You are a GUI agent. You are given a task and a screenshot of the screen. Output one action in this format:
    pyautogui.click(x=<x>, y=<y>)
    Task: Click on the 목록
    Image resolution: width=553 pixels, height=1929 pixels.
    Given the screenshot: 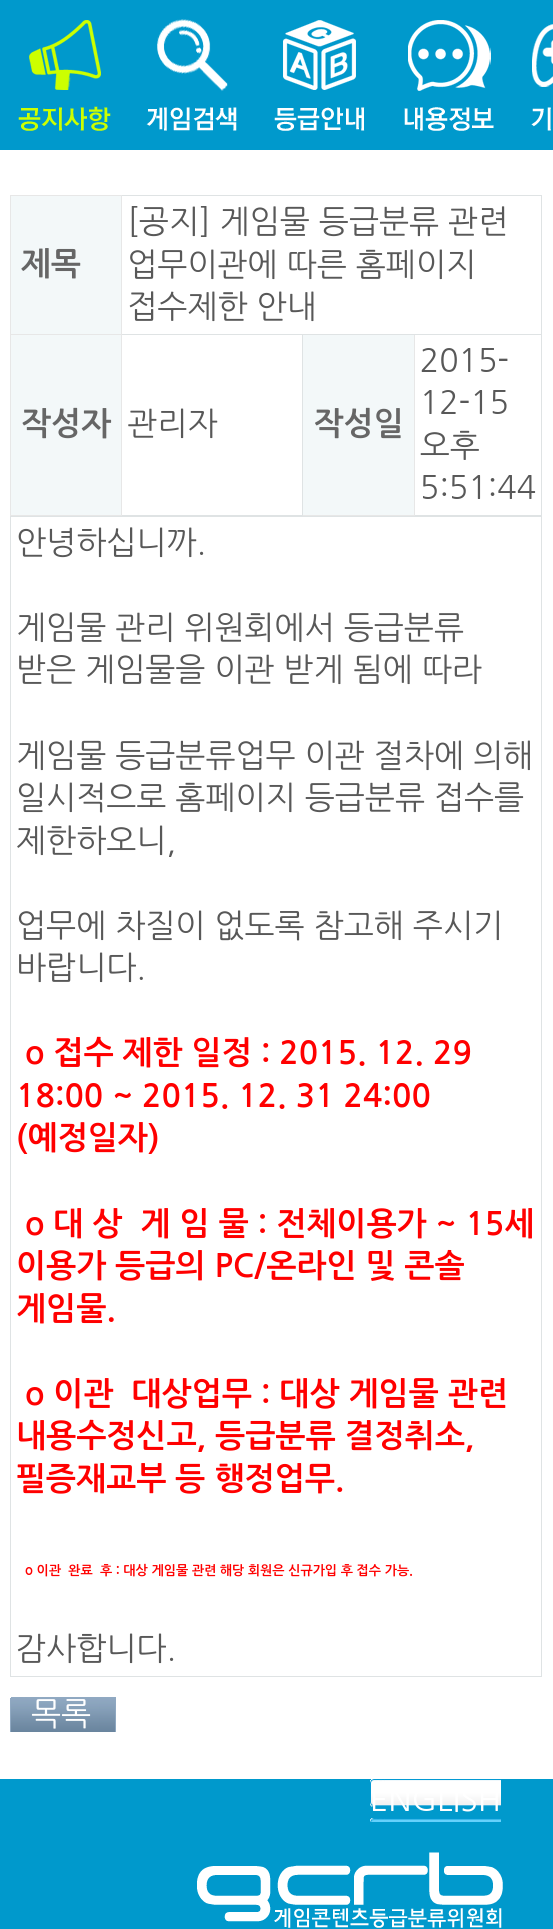 What is the action you would take?
    pyautogui.click(x=61, y=1714)
    